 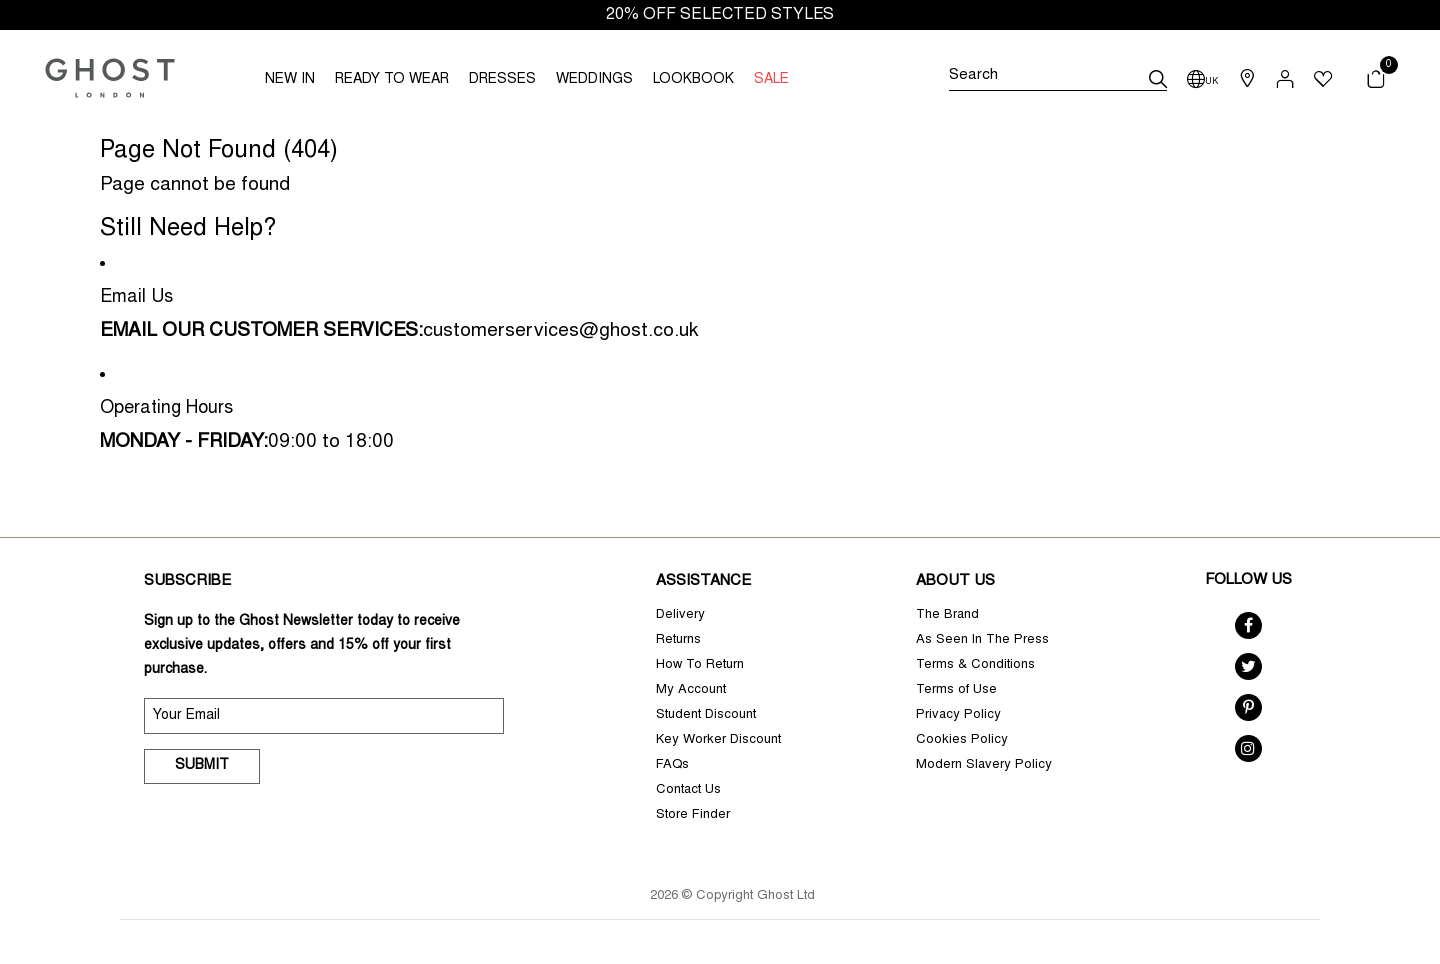 I want to click on READY TO WEAR, so click(x=392, y=80).